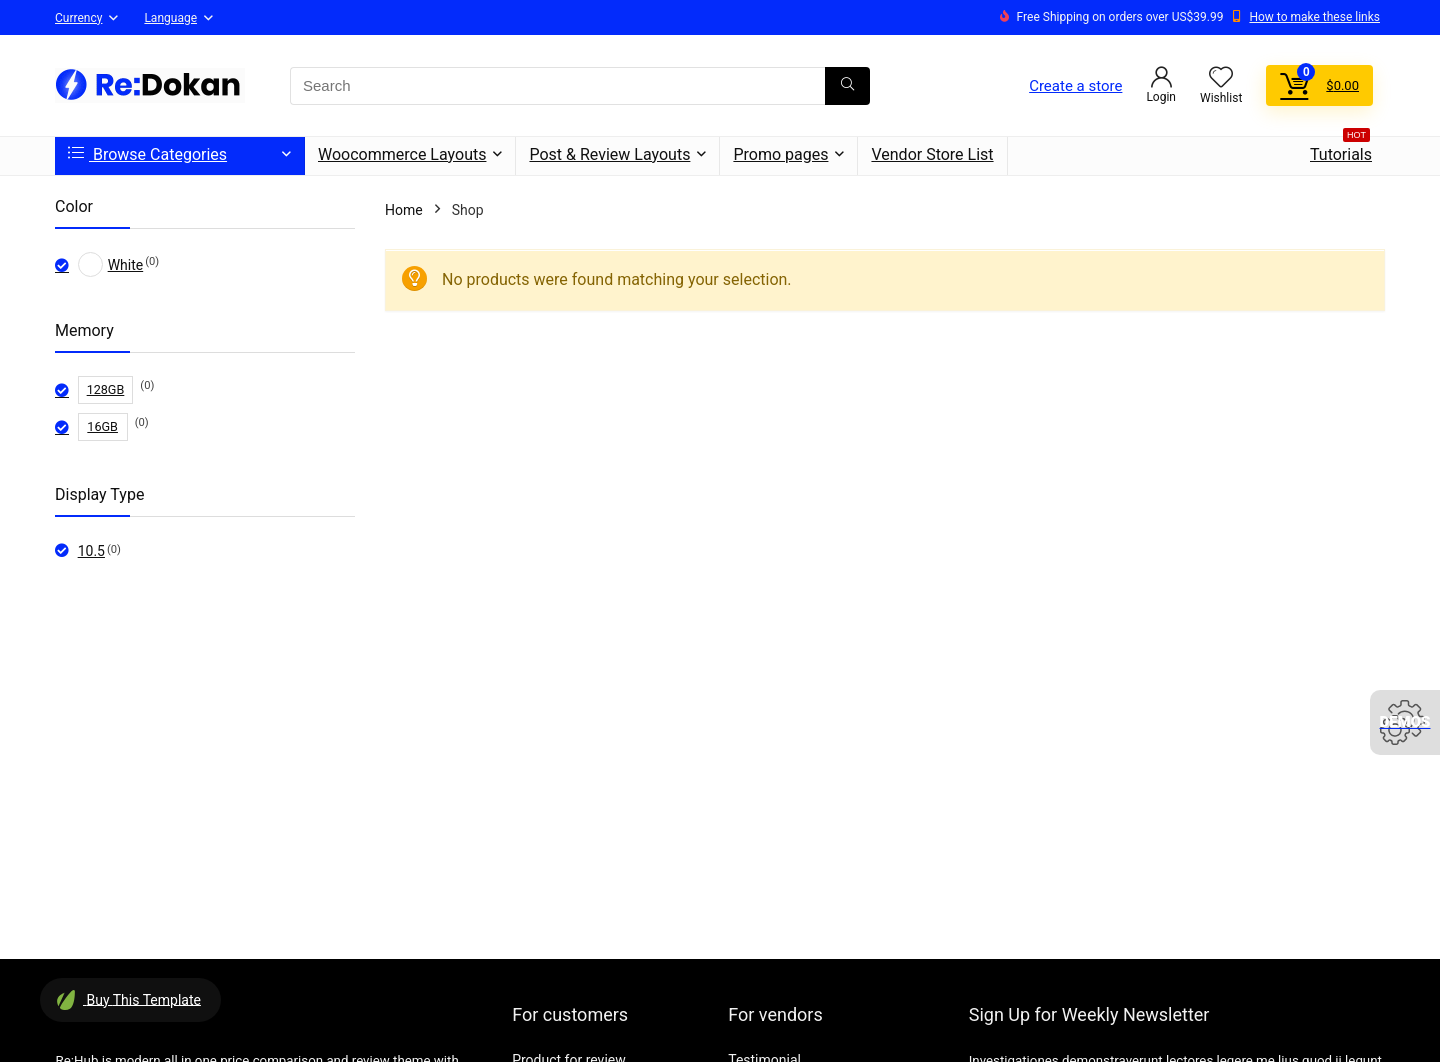 The width and height of the screenshot is (1440, 1062). What do you see at coordinates (170, 18) in the screenshot?
I see `Language` at bounding box center [170, 18].